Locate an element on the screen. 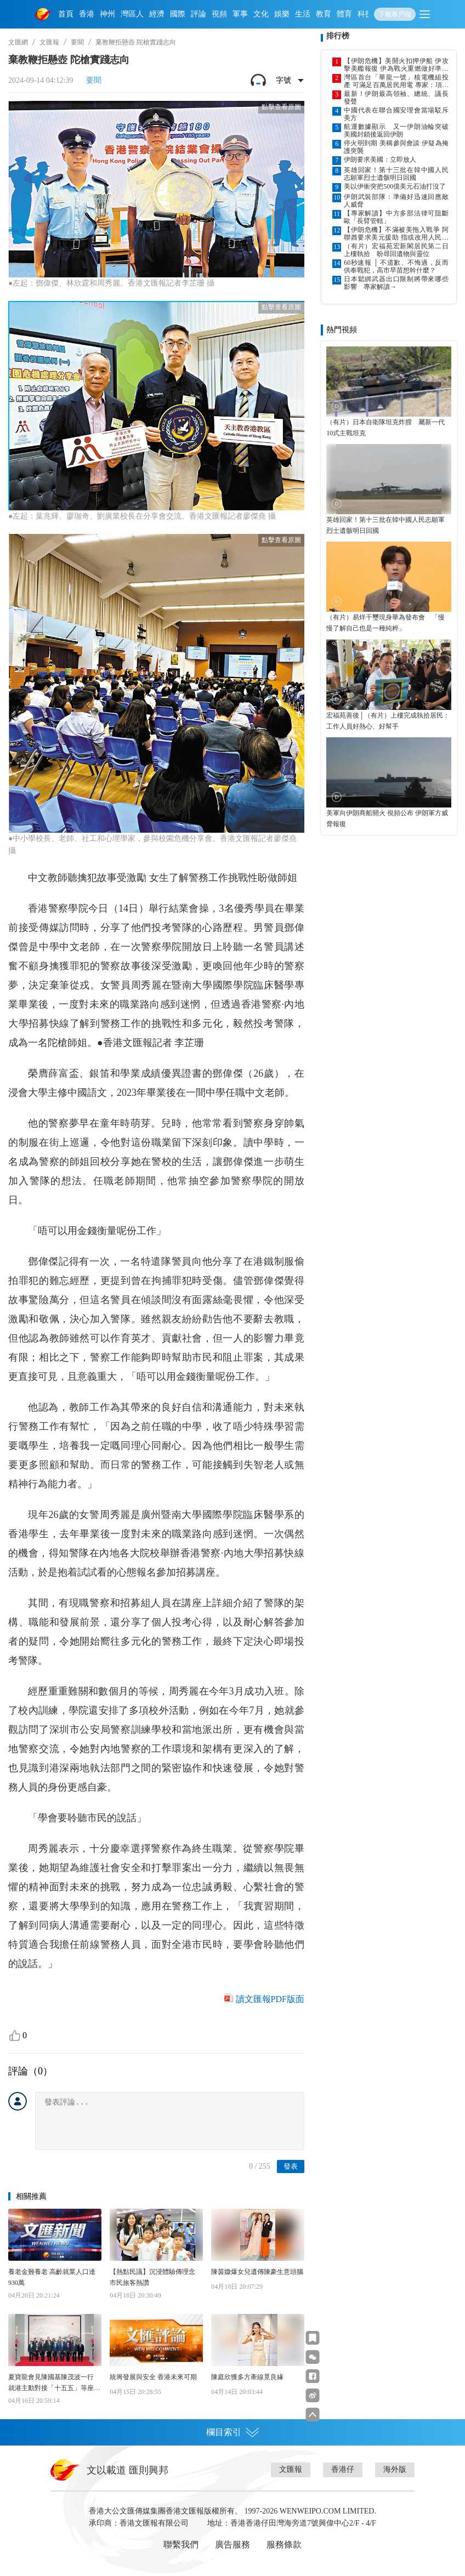 This screenshot has height=2576, width=465. 美軍向伊朗商船開火 視頻公布 伊朗軍方威脅報復 is located at coordinates (387, 818).